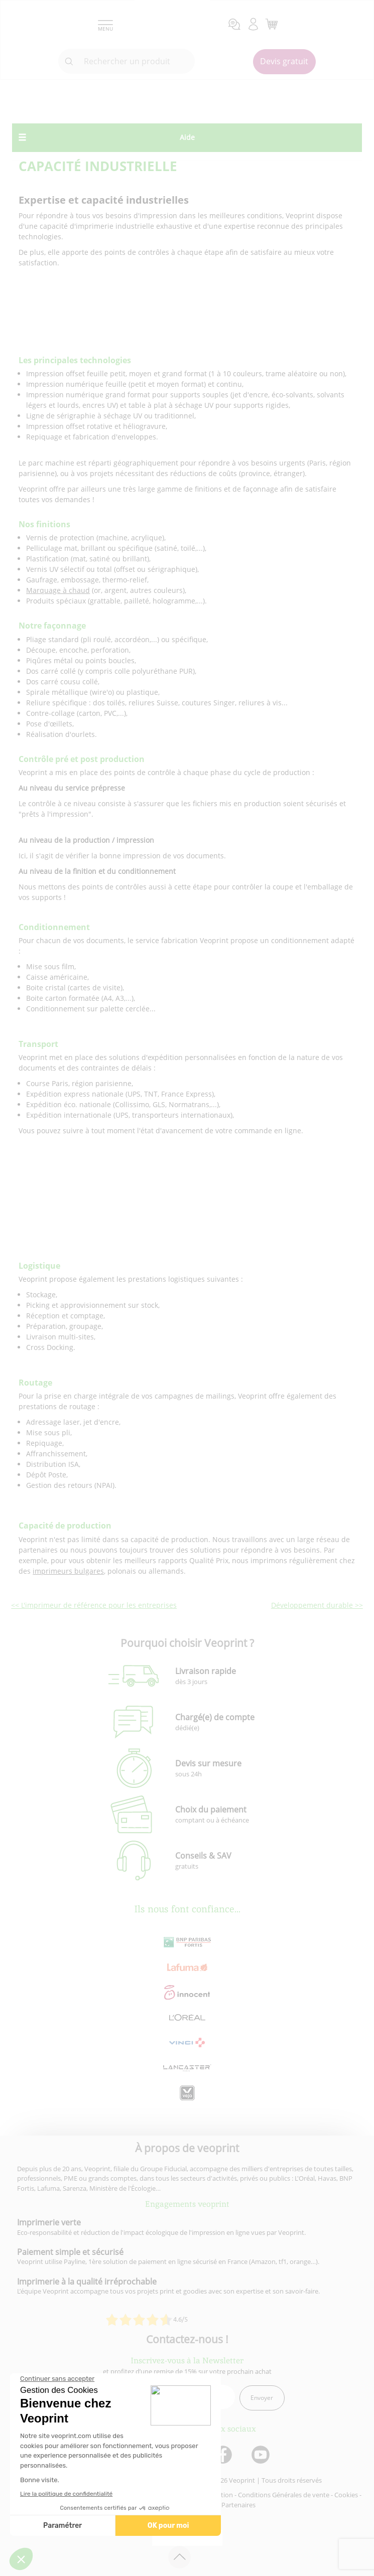  I want to click on Imprimerie à la qualité irréprochable, so click(87, 2281).